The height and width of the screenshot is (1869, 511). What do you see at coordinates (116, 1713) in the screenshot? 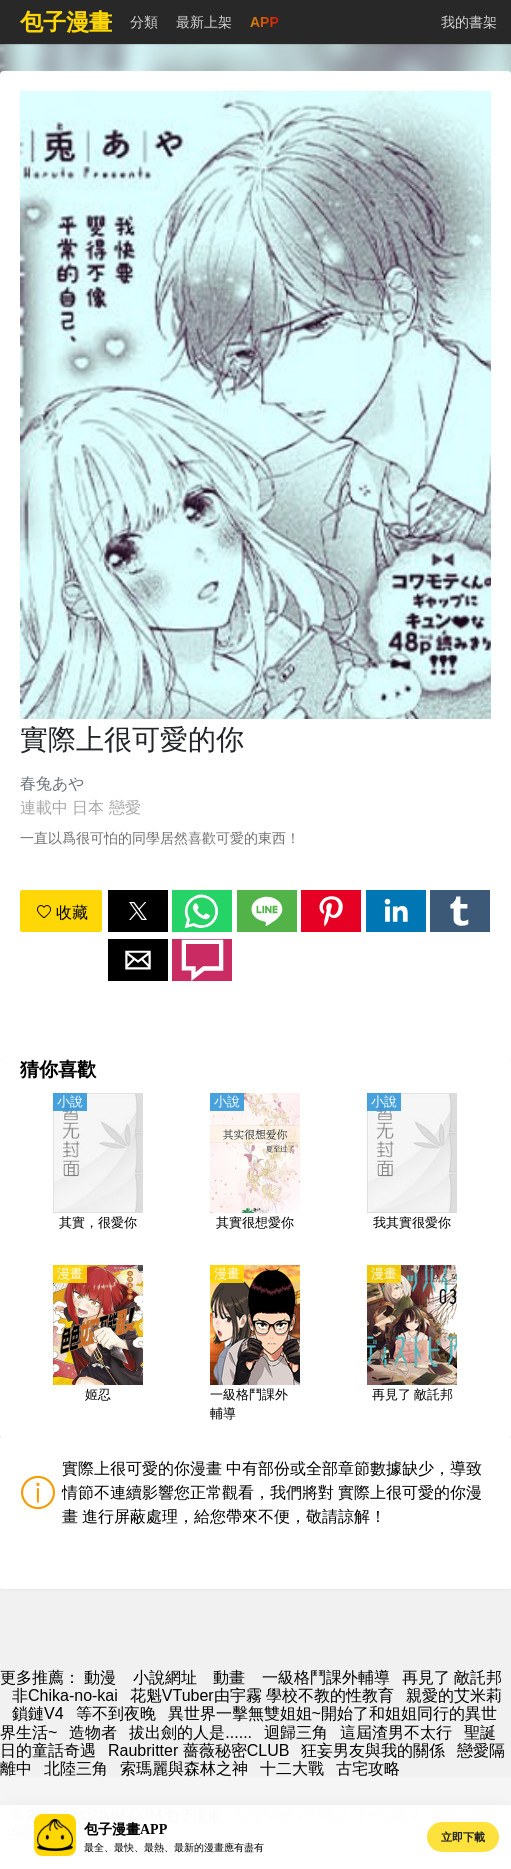
I see `等不到夜晚` at bounding box center [116, 1713].